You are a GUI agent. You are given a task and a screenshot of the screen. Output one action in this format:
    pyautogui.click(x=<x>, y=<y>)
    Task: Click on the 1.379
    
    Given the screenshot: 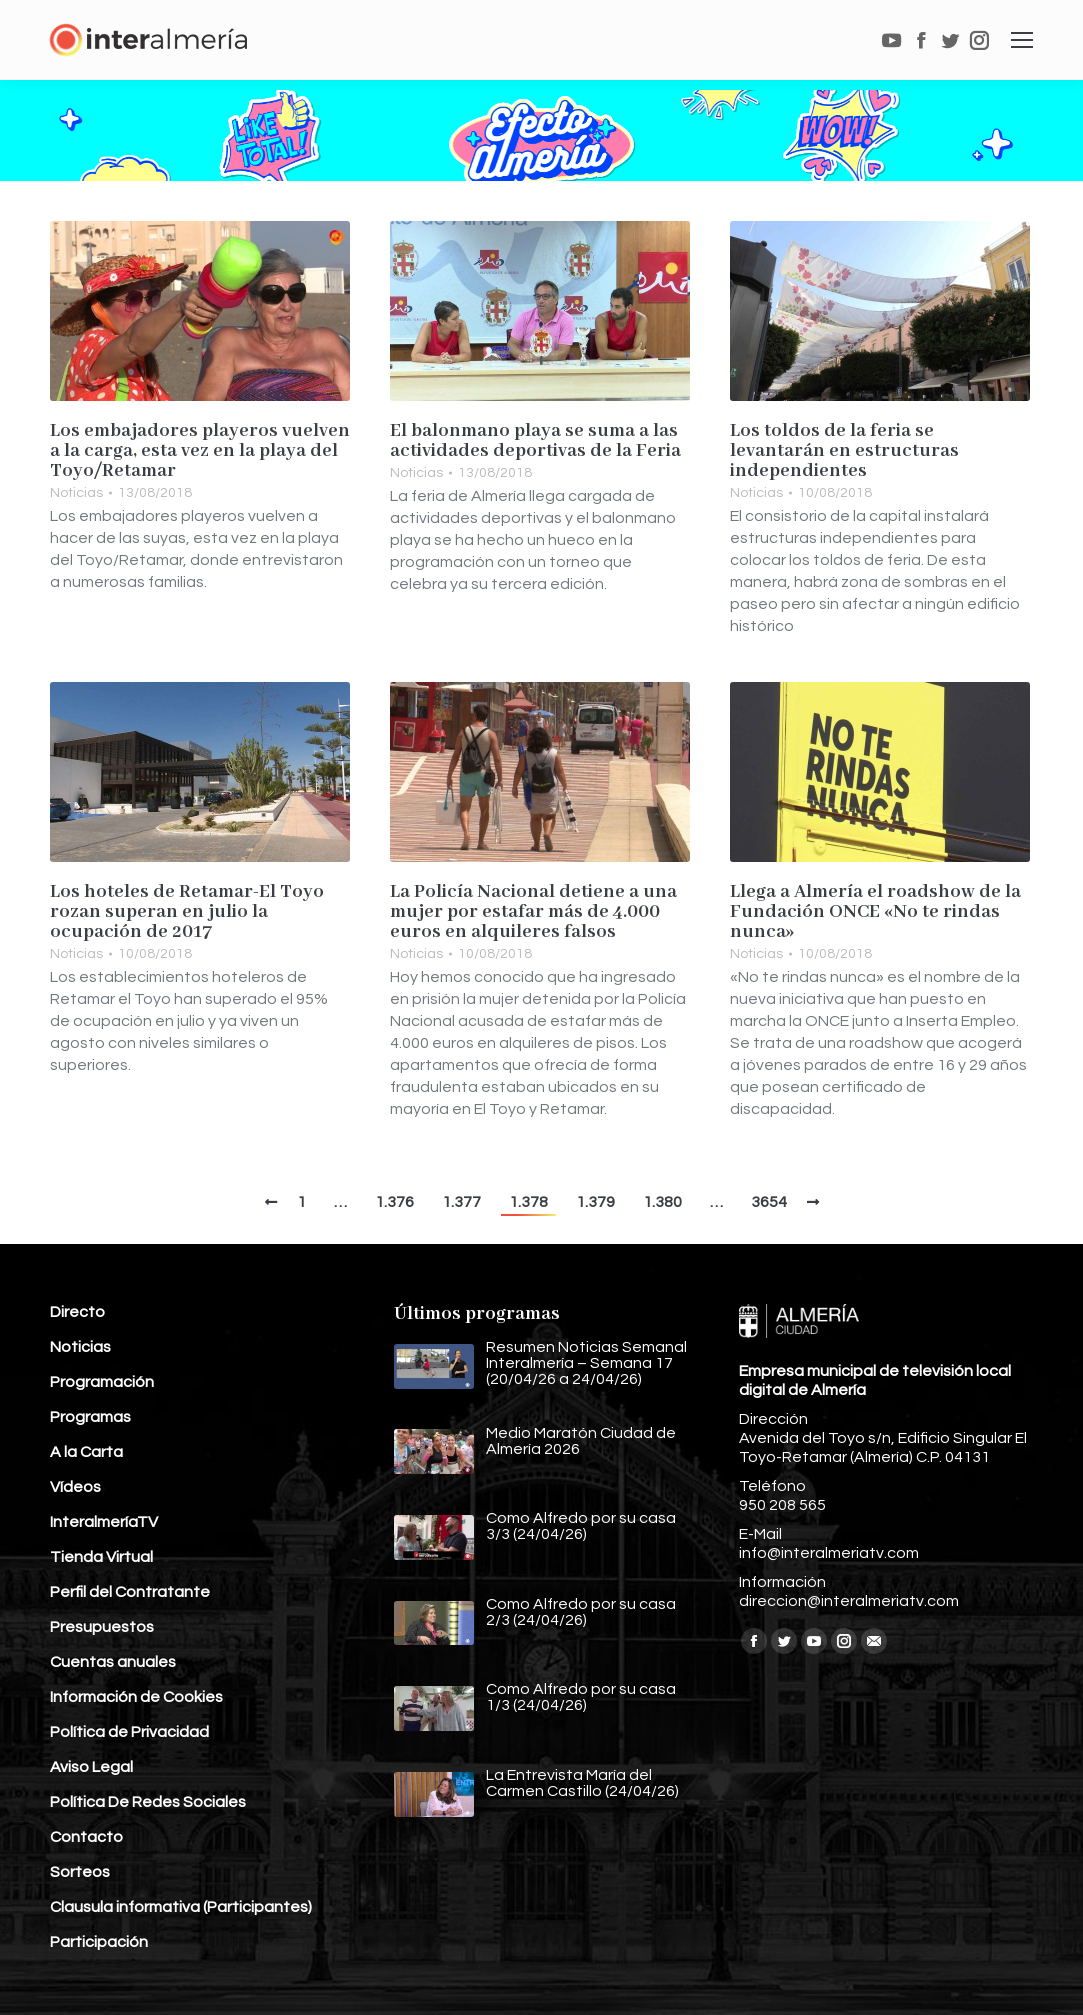 What is the action you would take?
    pyautogui.click(x=595, y=1202)
    